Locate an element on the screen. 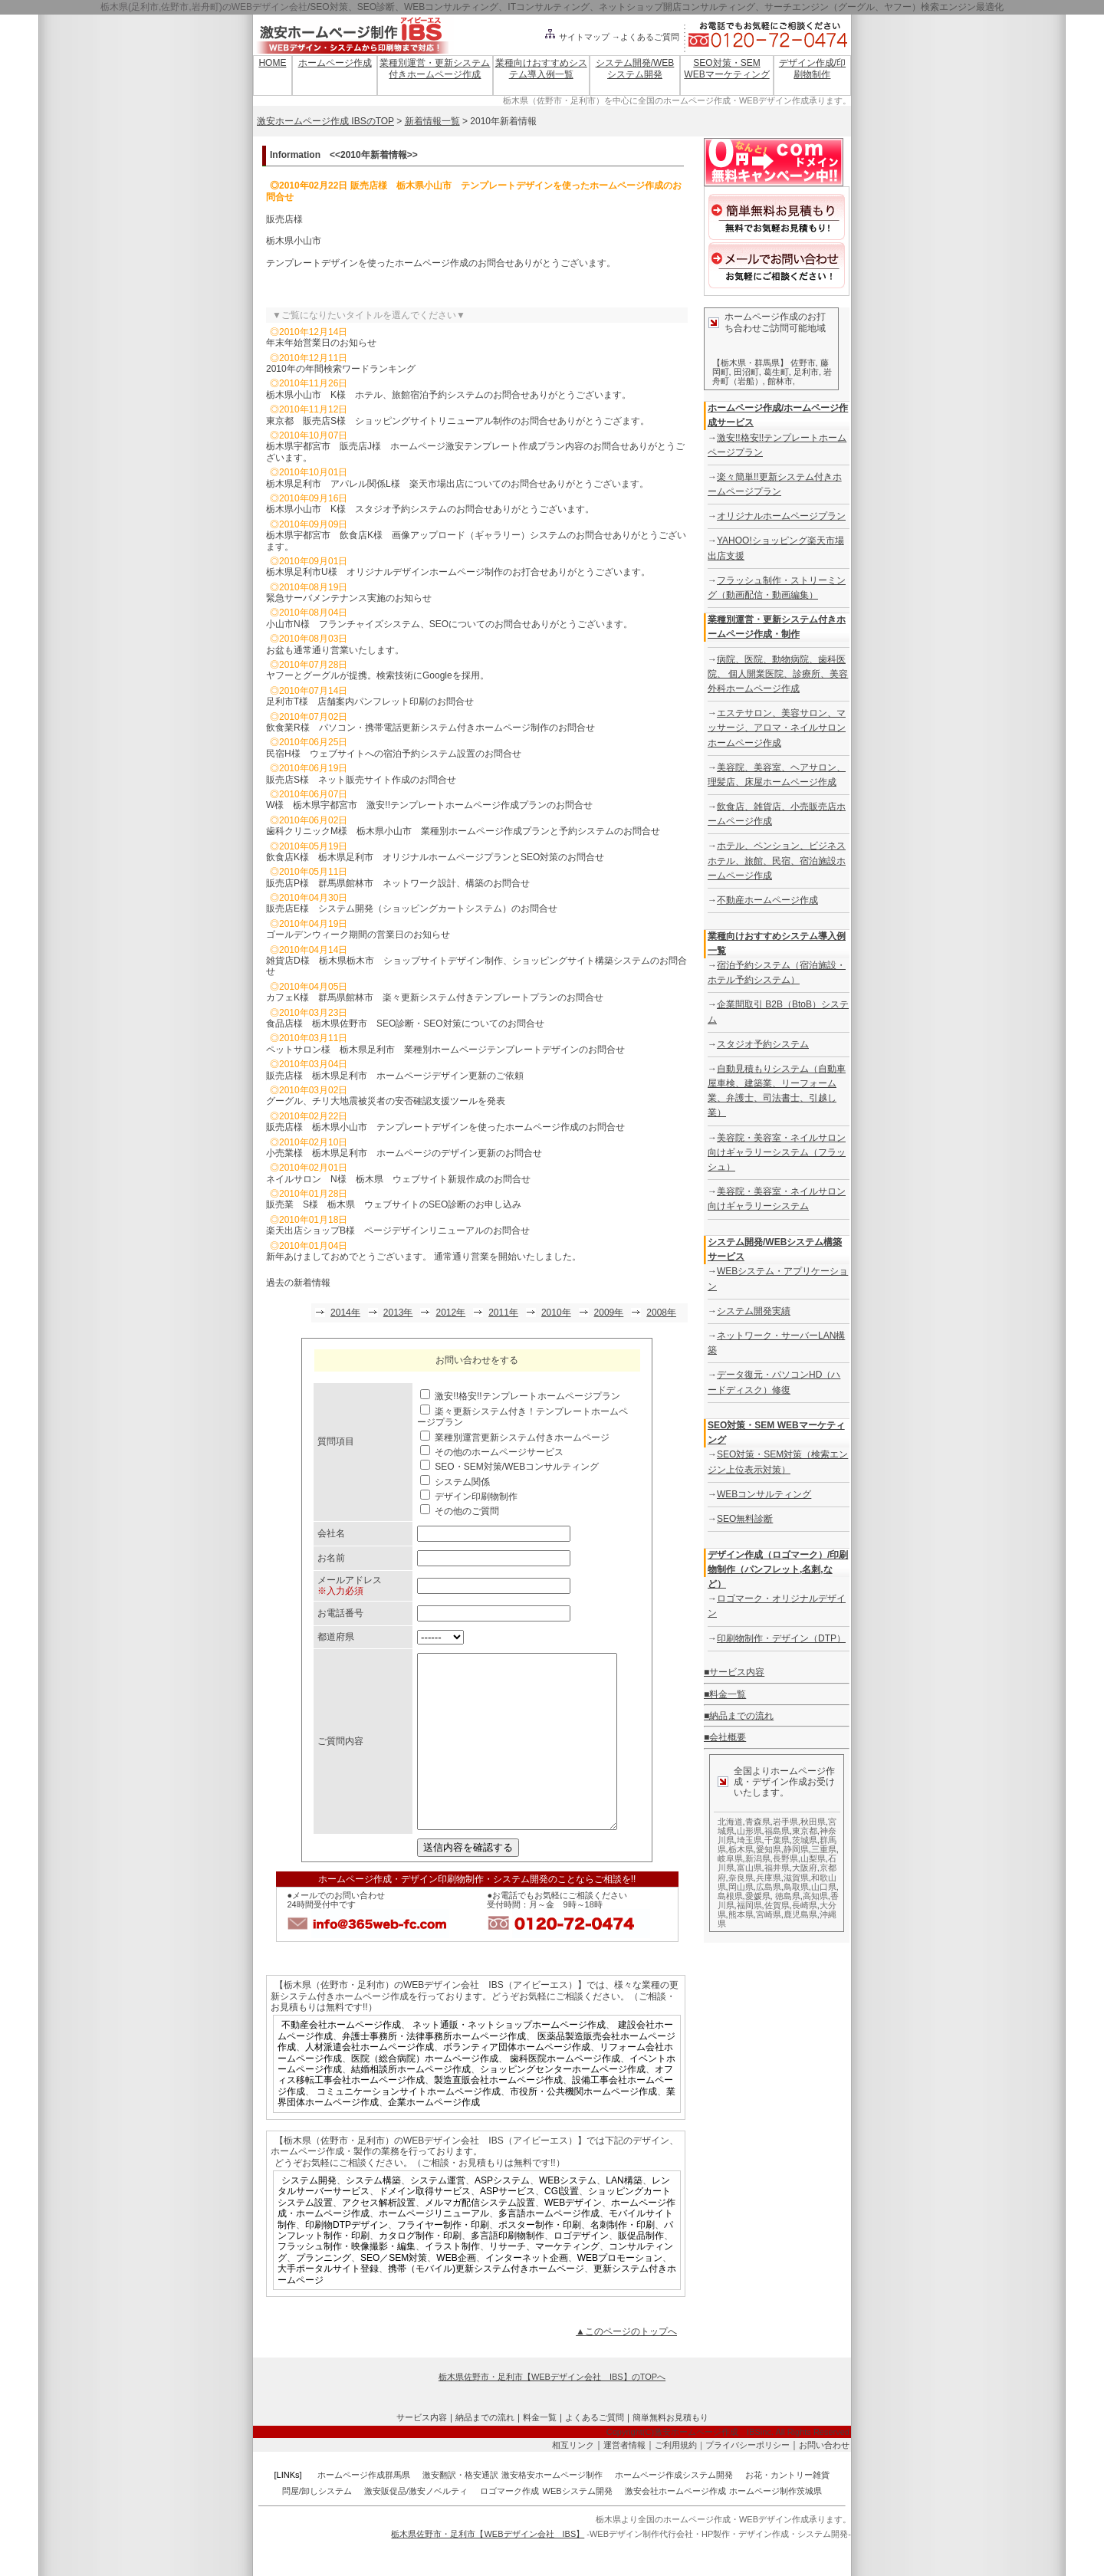 This screenshot has width=1104, height=2576. ■会社概要 is located at coordinates (725, 1737).